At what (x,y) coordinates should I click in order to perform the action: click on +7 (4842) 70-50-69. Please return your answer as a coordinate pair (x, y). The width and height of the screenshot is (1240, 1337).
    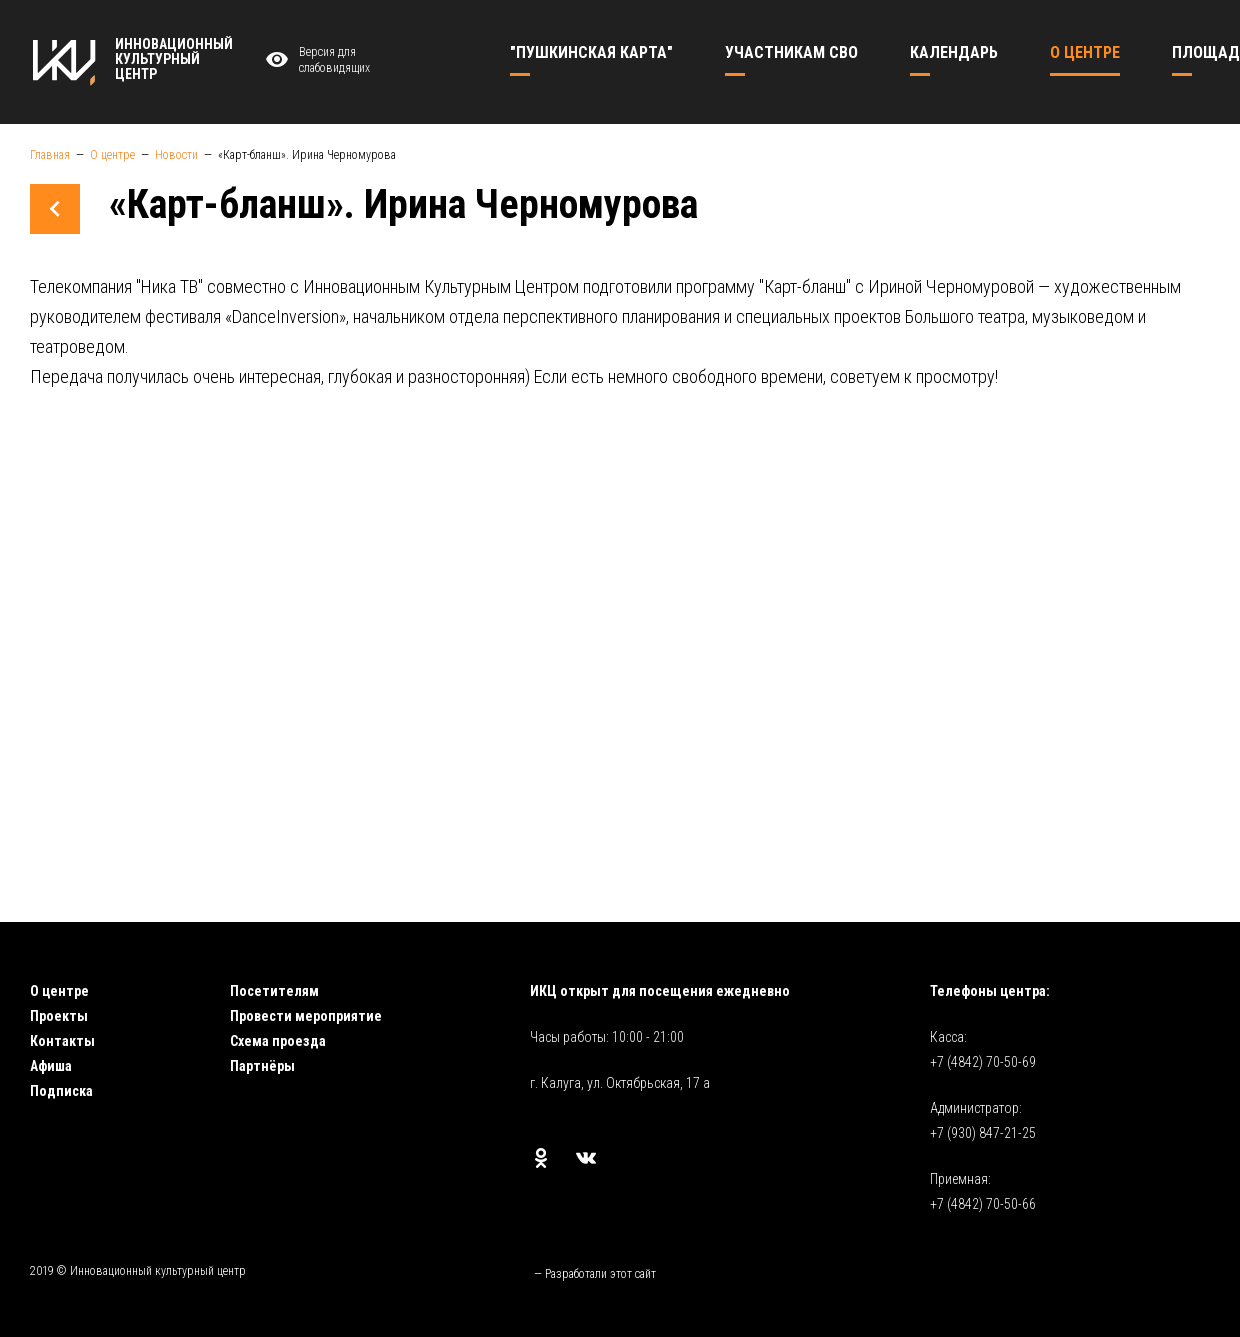
    Looking at the image, I should click on (983, 1062).